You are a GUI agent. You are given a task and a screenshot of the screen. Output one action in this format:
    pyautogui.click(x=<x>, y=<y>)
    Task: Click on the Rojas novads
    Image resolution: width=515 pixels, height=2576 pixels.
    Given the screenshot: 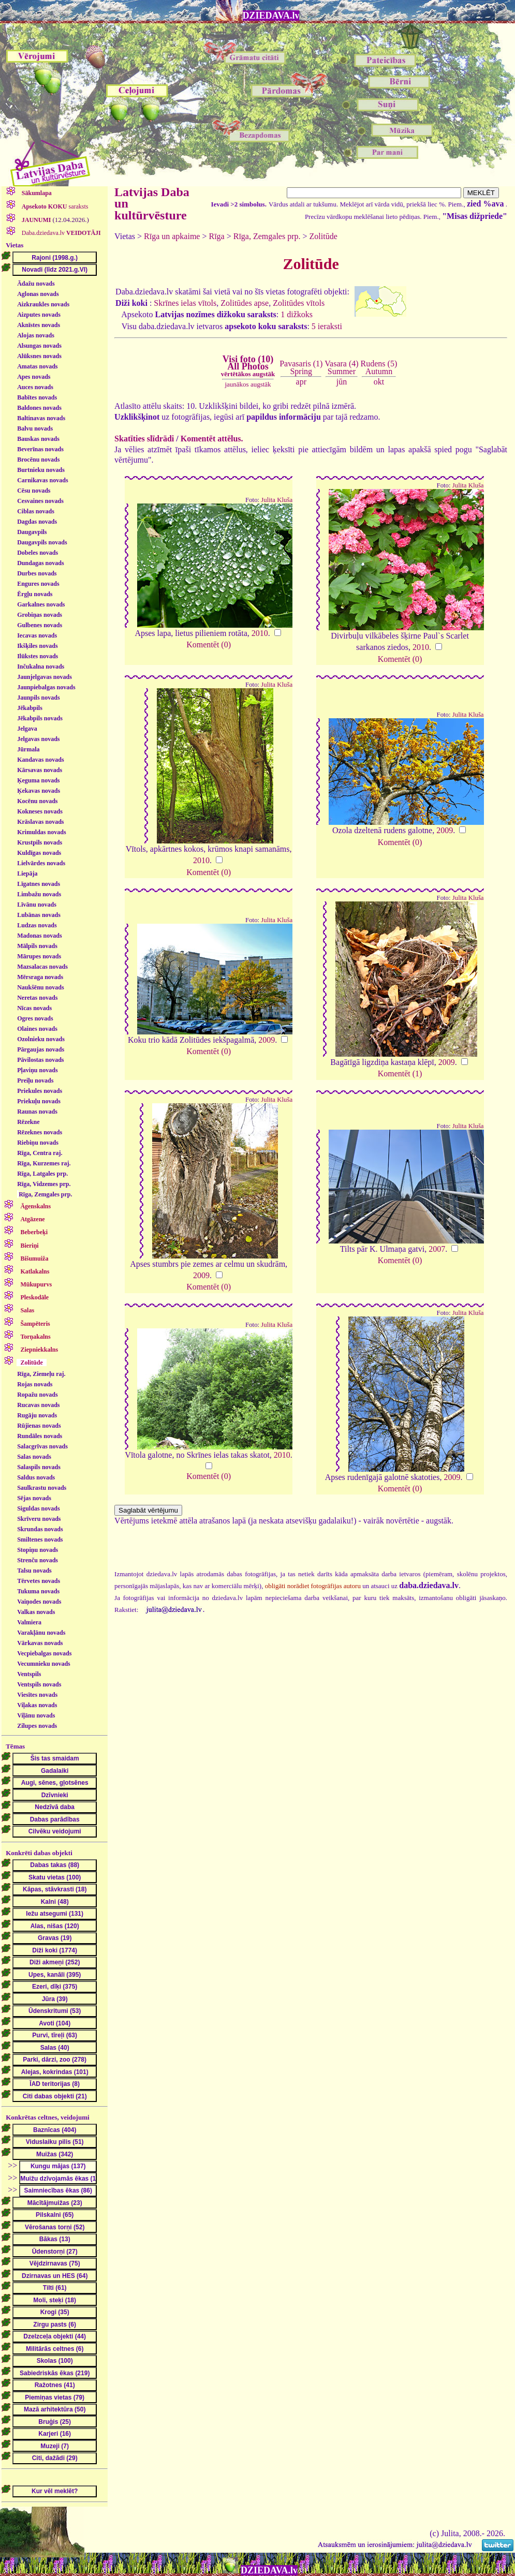 What is the action you would take?
    pyautogui.click(x=34, y=1384)
    